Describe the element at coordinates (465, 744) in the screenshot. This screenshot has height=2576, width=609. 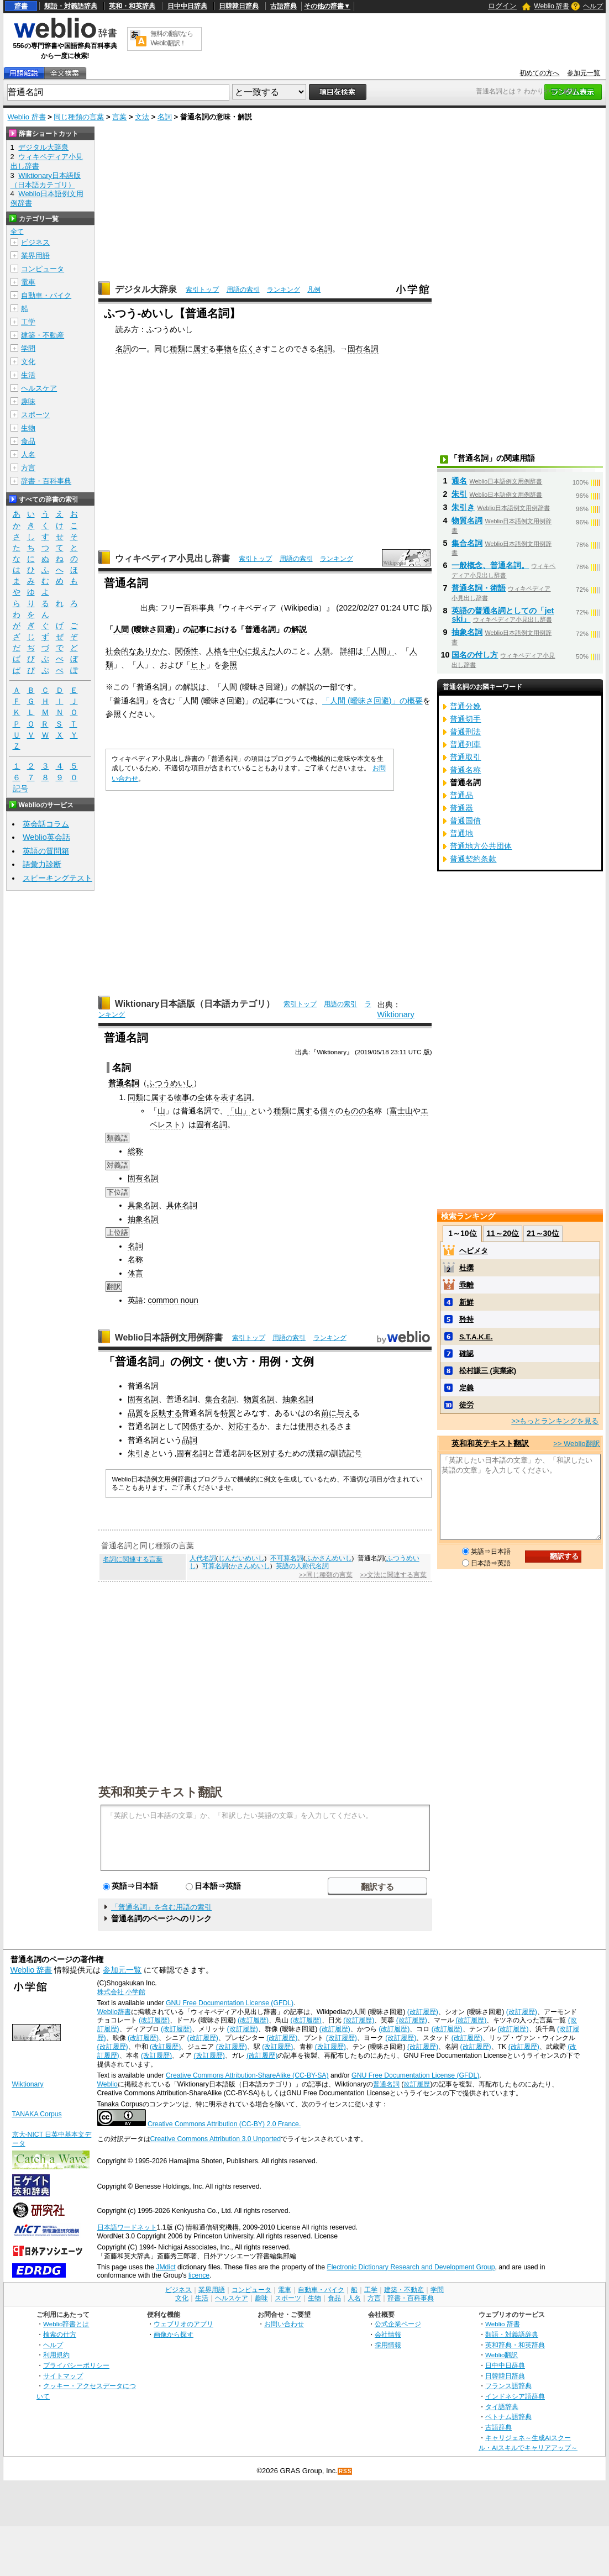
I see `普通列車` at that location.